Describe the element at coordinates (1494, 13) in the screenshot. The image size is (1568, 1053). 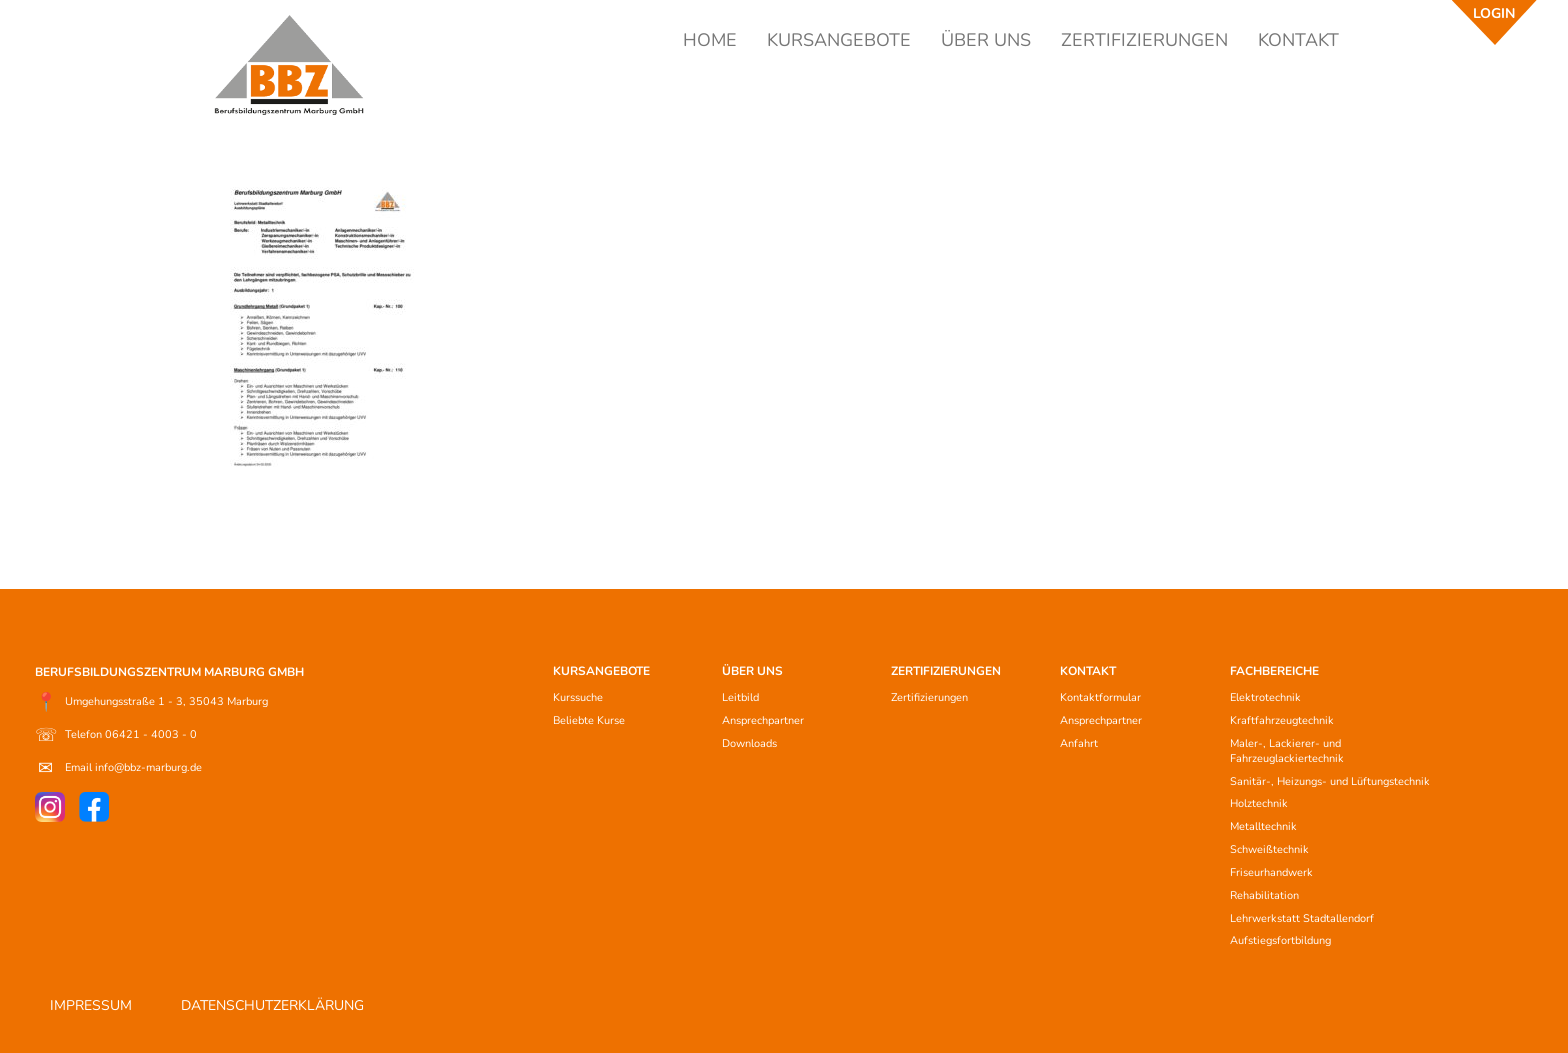
I see `LOGIN` at that location.